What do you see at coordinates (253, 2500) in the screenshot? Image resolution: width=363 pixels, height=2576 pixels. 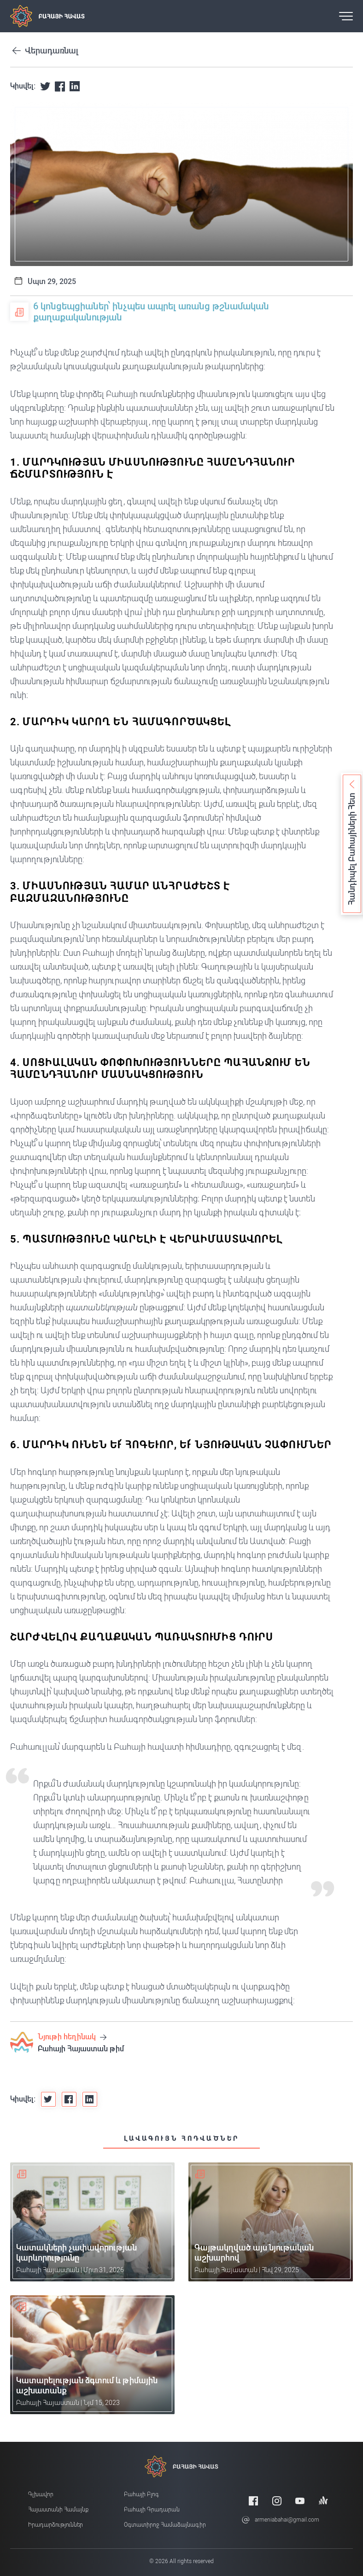 I see `[Facebook]` at bounding box center [253, 2500].